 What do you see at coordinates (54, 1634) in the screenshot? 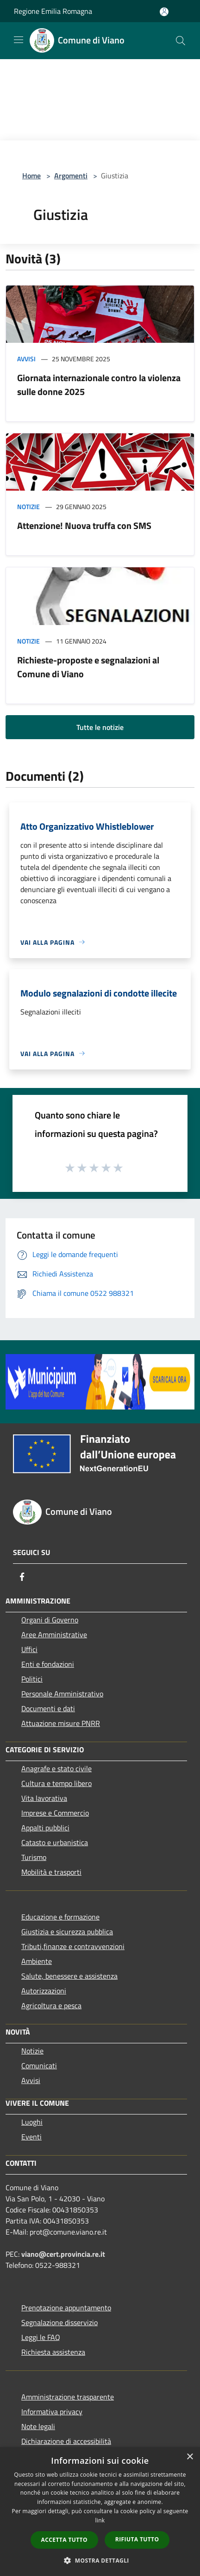
I see `Aree Amministrative` at bounding box center [54, 1634].